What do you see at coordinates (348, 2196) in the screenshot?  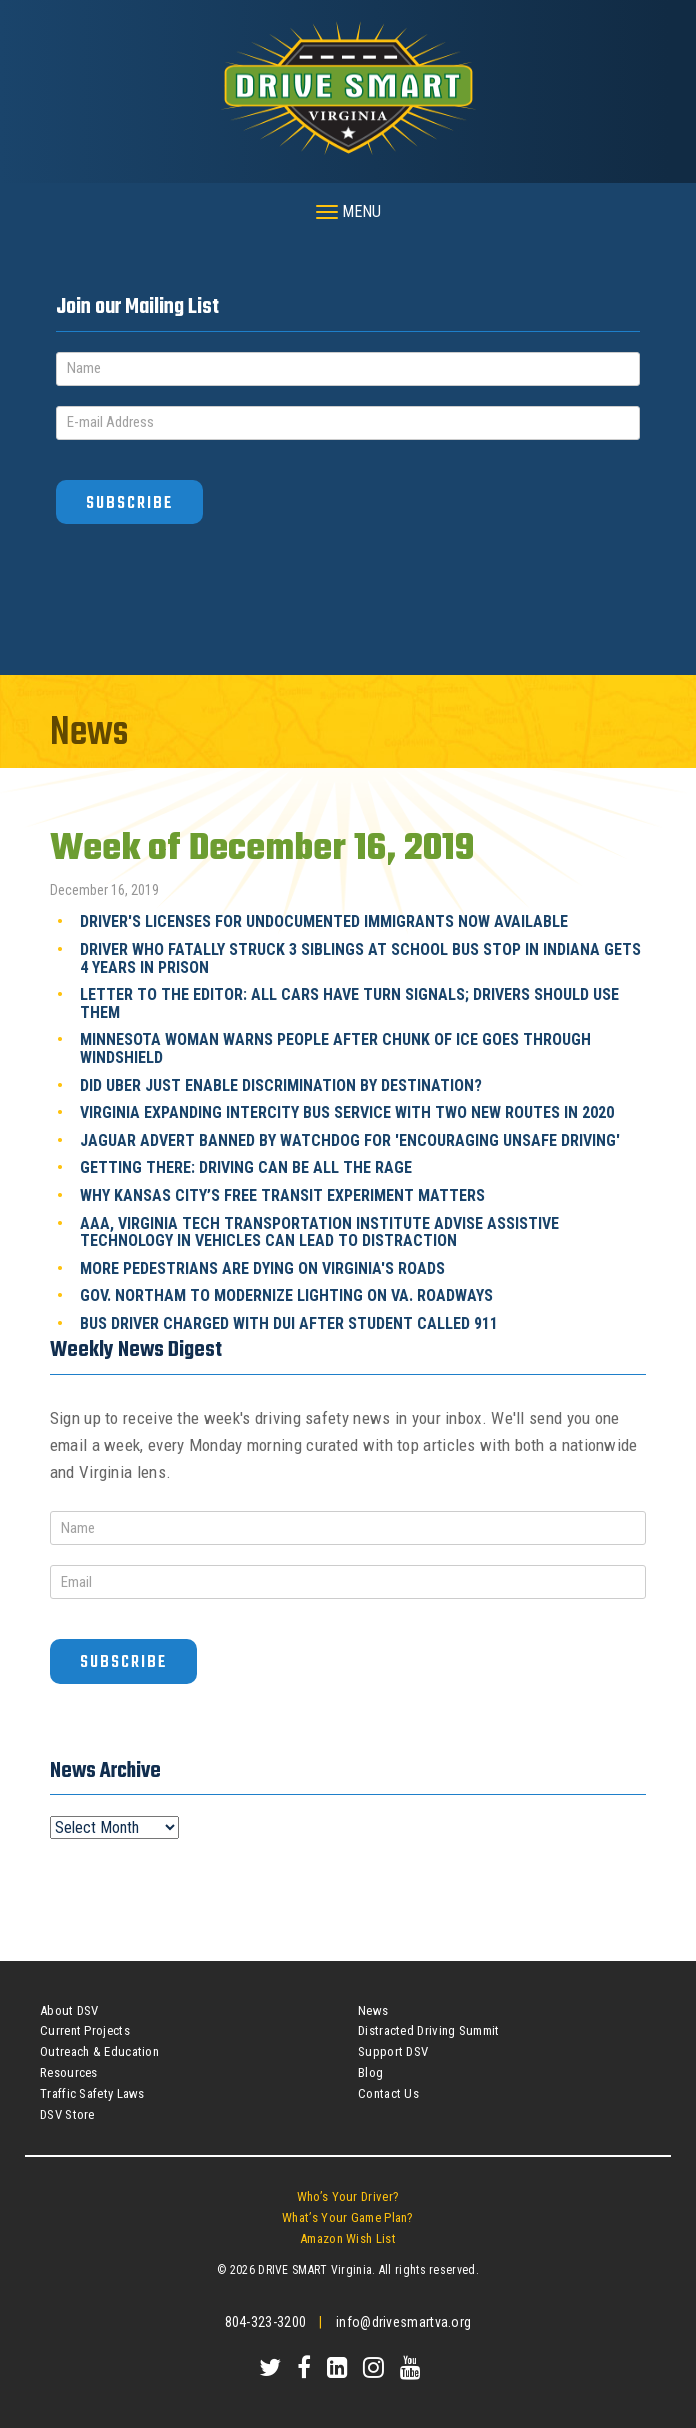 I see `Who’s Your Driver?` at bounding box center [348, 2196].